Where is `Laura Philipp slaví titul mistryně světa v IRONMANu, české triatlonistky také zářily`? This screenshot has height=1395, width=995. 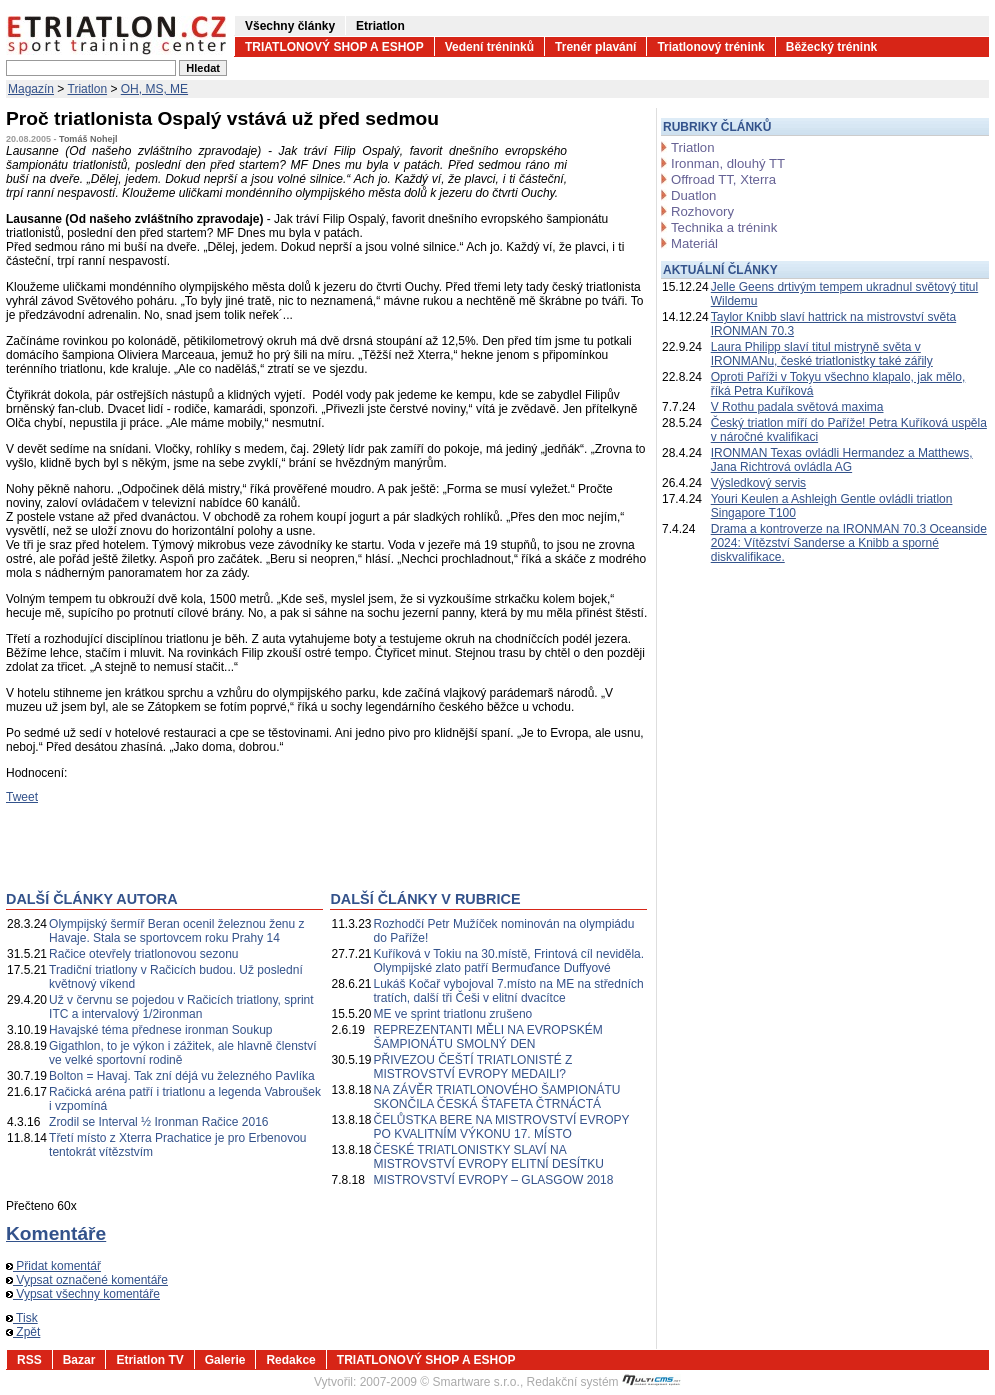 Laura Philipp slaví titul mistryně světa v IRONMANu, české triatlonistky také zářily is located at coordinates (822, 354).